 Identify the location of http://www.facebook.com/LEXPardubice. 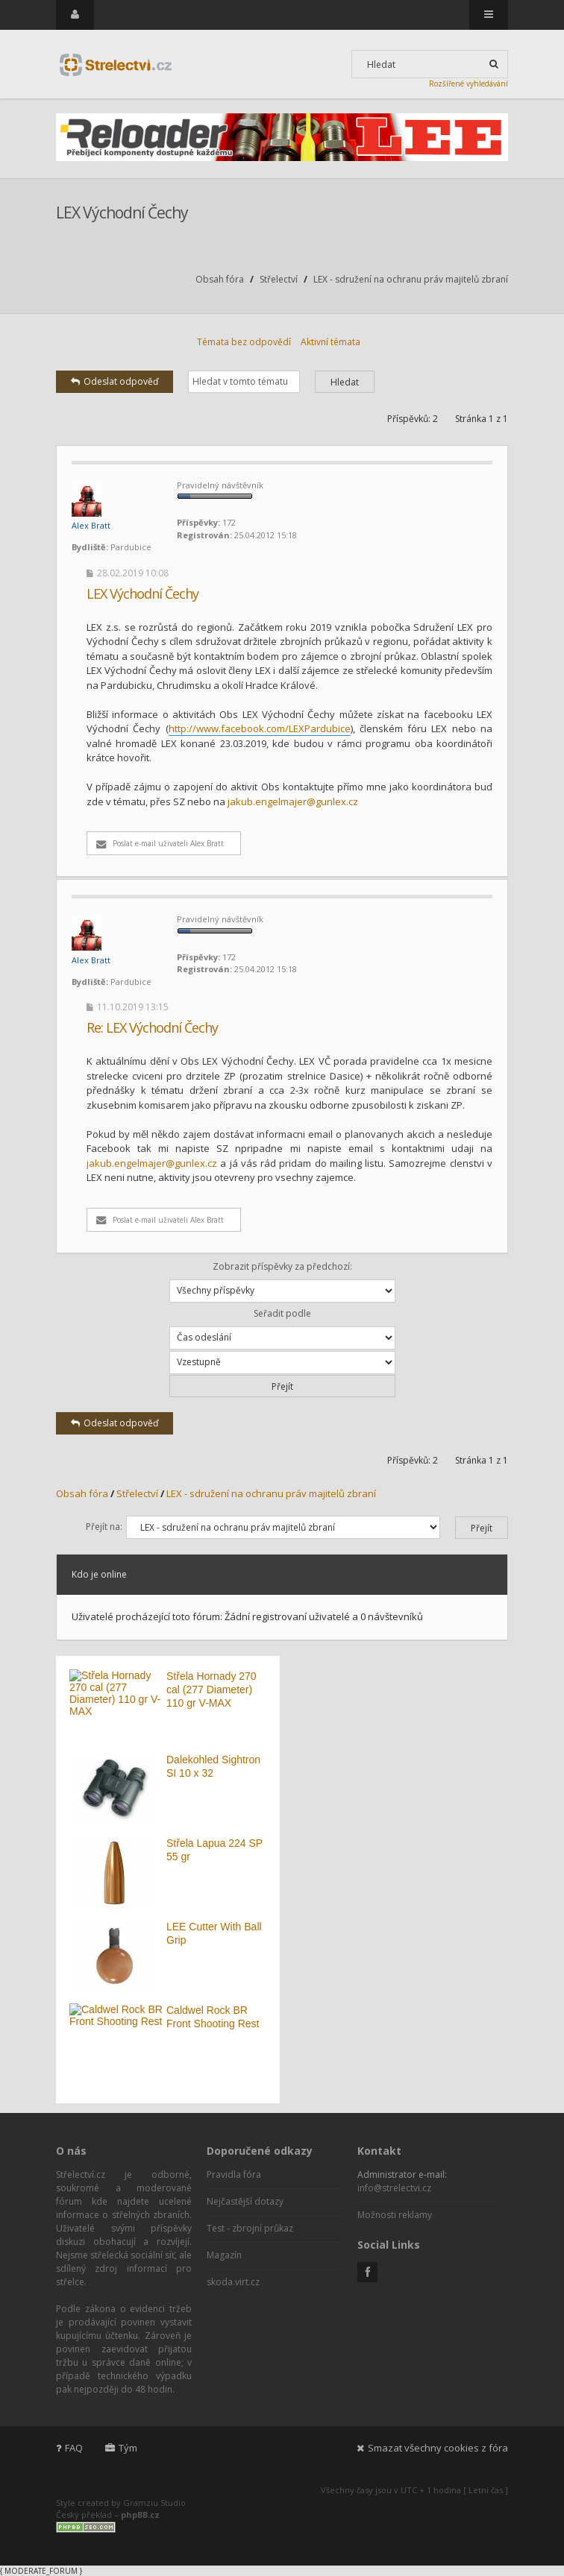
(260, 728).